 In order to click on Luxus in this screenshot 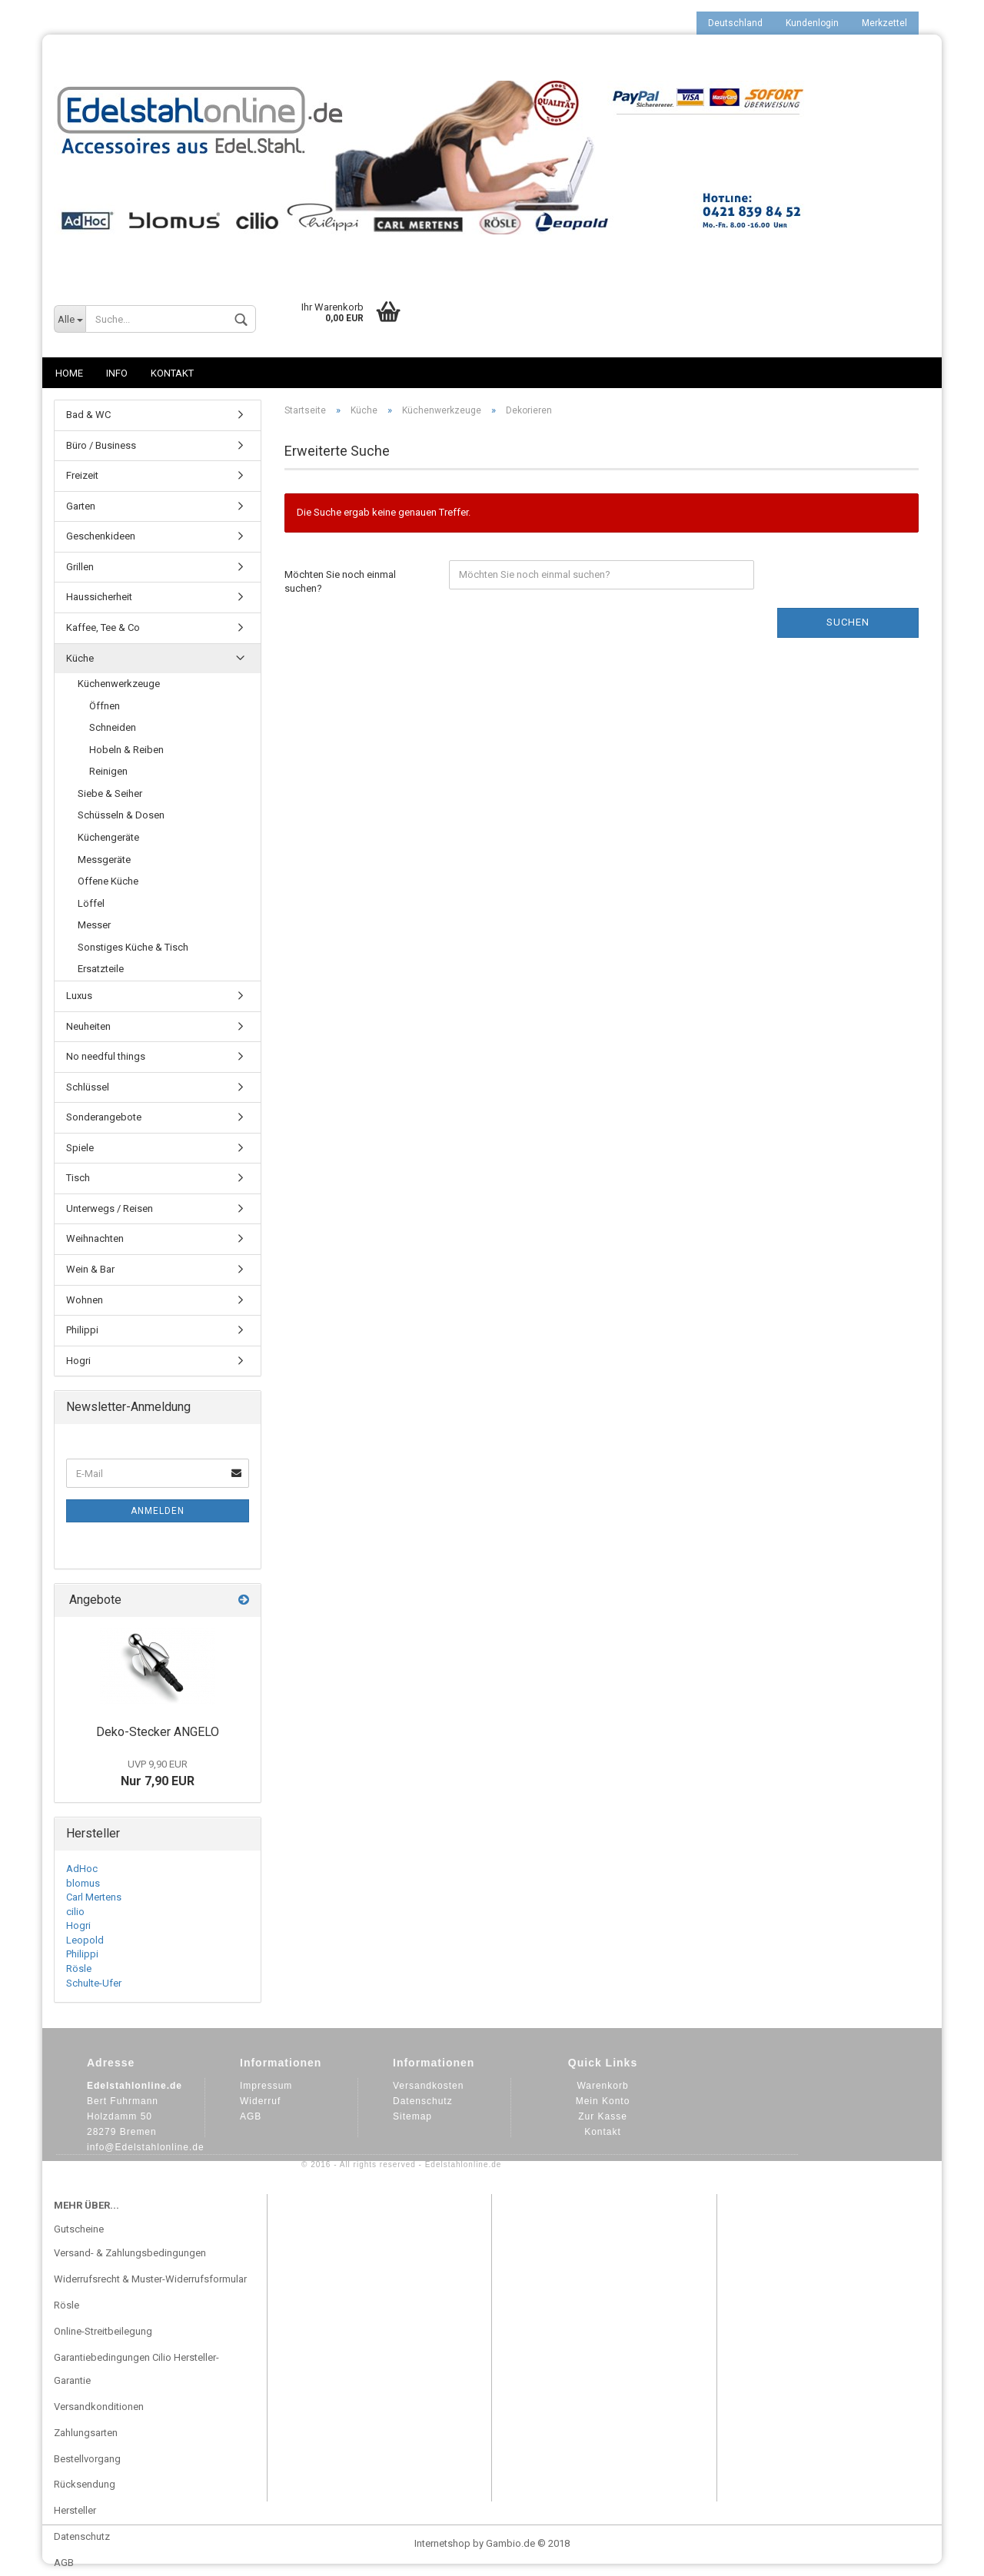, I will do `click(79, 995)`.